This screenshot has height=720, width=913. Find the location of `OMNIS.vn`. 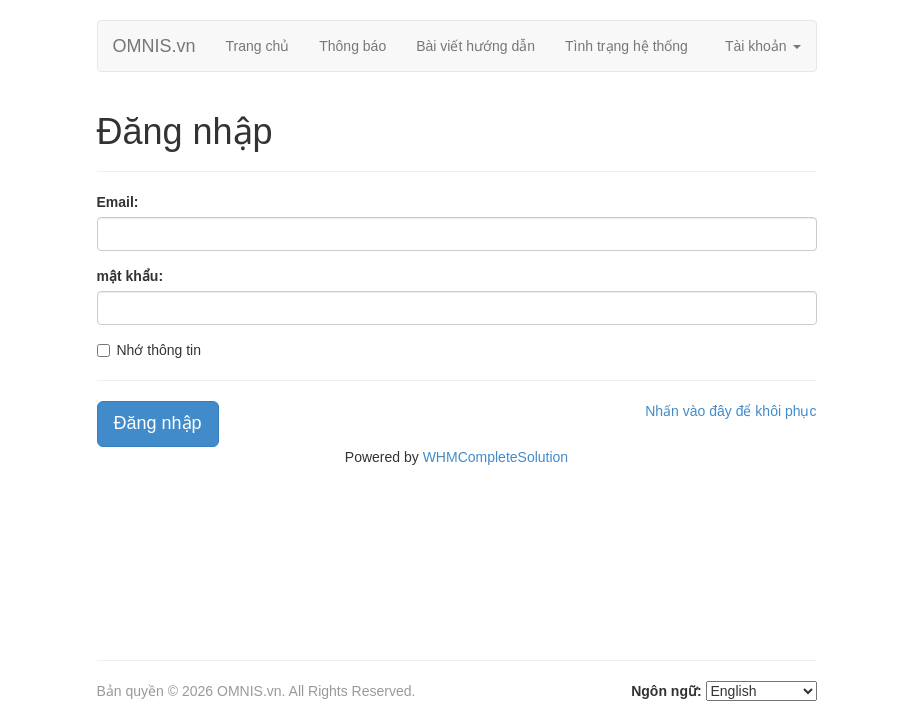

OMNIS.vn is located at coordinates (154, 46).